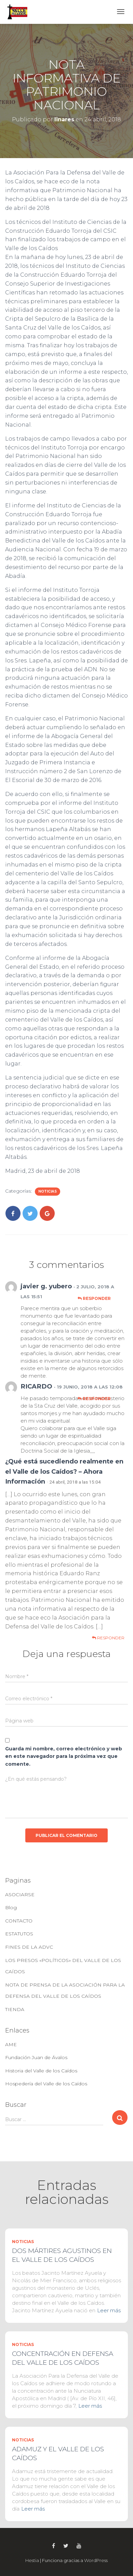 Image resolution: width=133 pixels, height=2576 pixels. Describe the element at coordinates (96, 2560) in the screenshot. I see `WordPress` at that location.